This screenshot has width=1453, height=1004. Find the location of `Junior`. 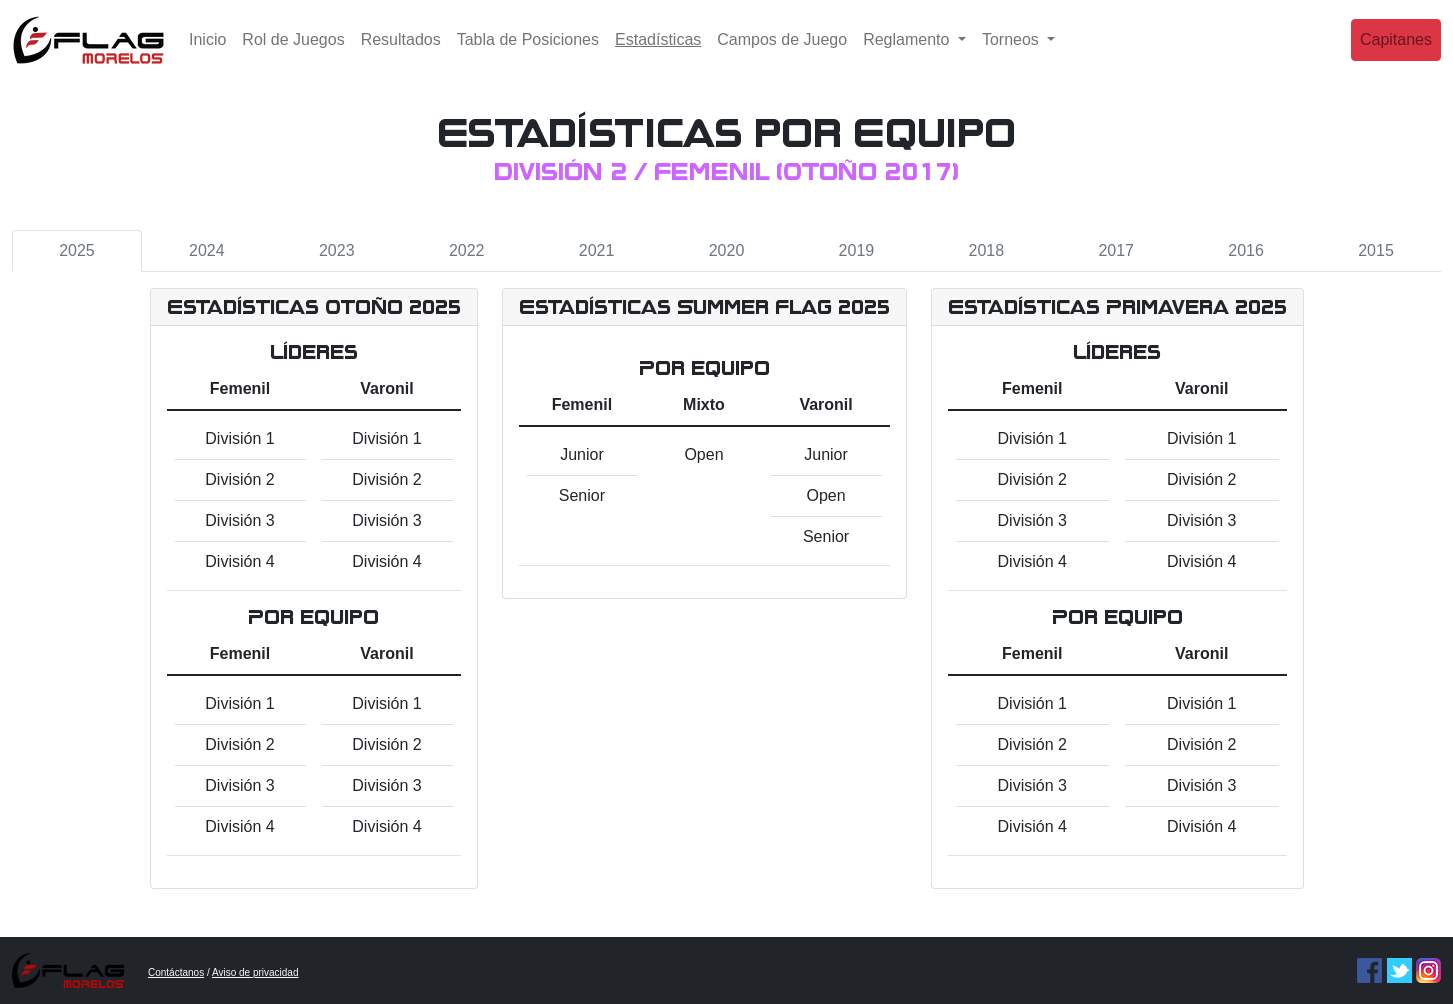

Junior is located at coordinates (582, 454).